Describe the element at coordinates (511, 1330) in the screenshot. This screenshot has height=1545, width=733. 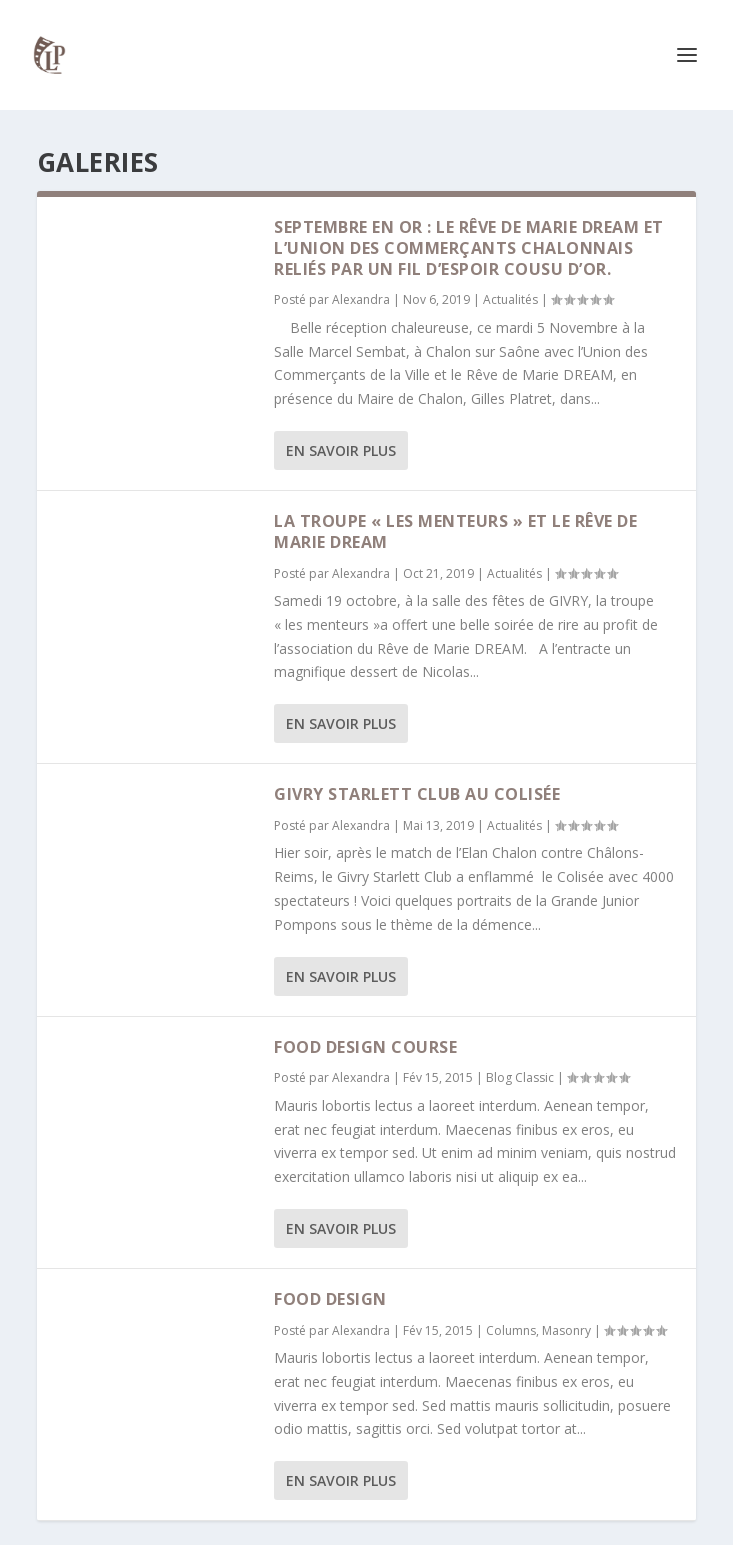
I see `Columns` at that location.